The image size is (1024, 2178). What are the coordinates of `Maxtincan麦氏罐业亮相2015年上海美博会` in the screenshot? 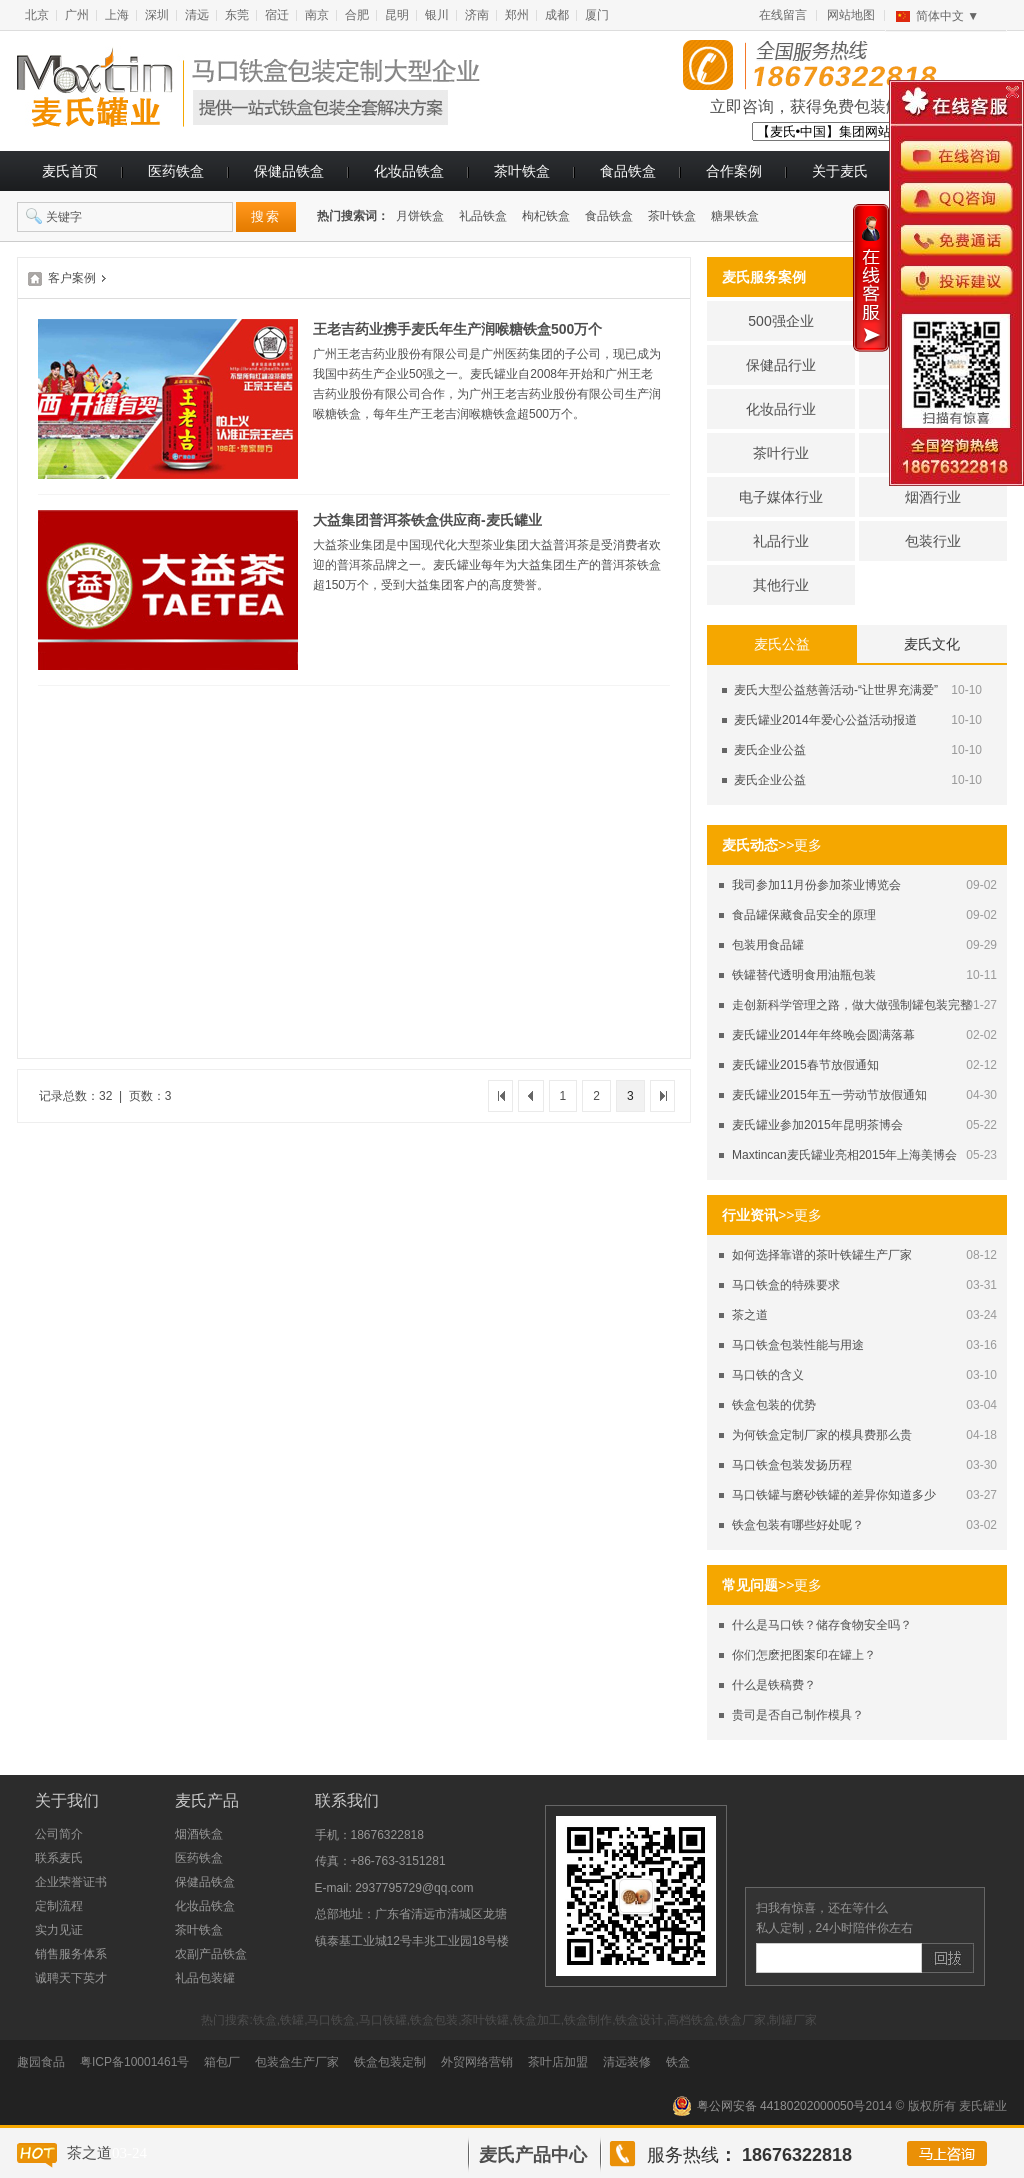 It's located at (844, 1155).